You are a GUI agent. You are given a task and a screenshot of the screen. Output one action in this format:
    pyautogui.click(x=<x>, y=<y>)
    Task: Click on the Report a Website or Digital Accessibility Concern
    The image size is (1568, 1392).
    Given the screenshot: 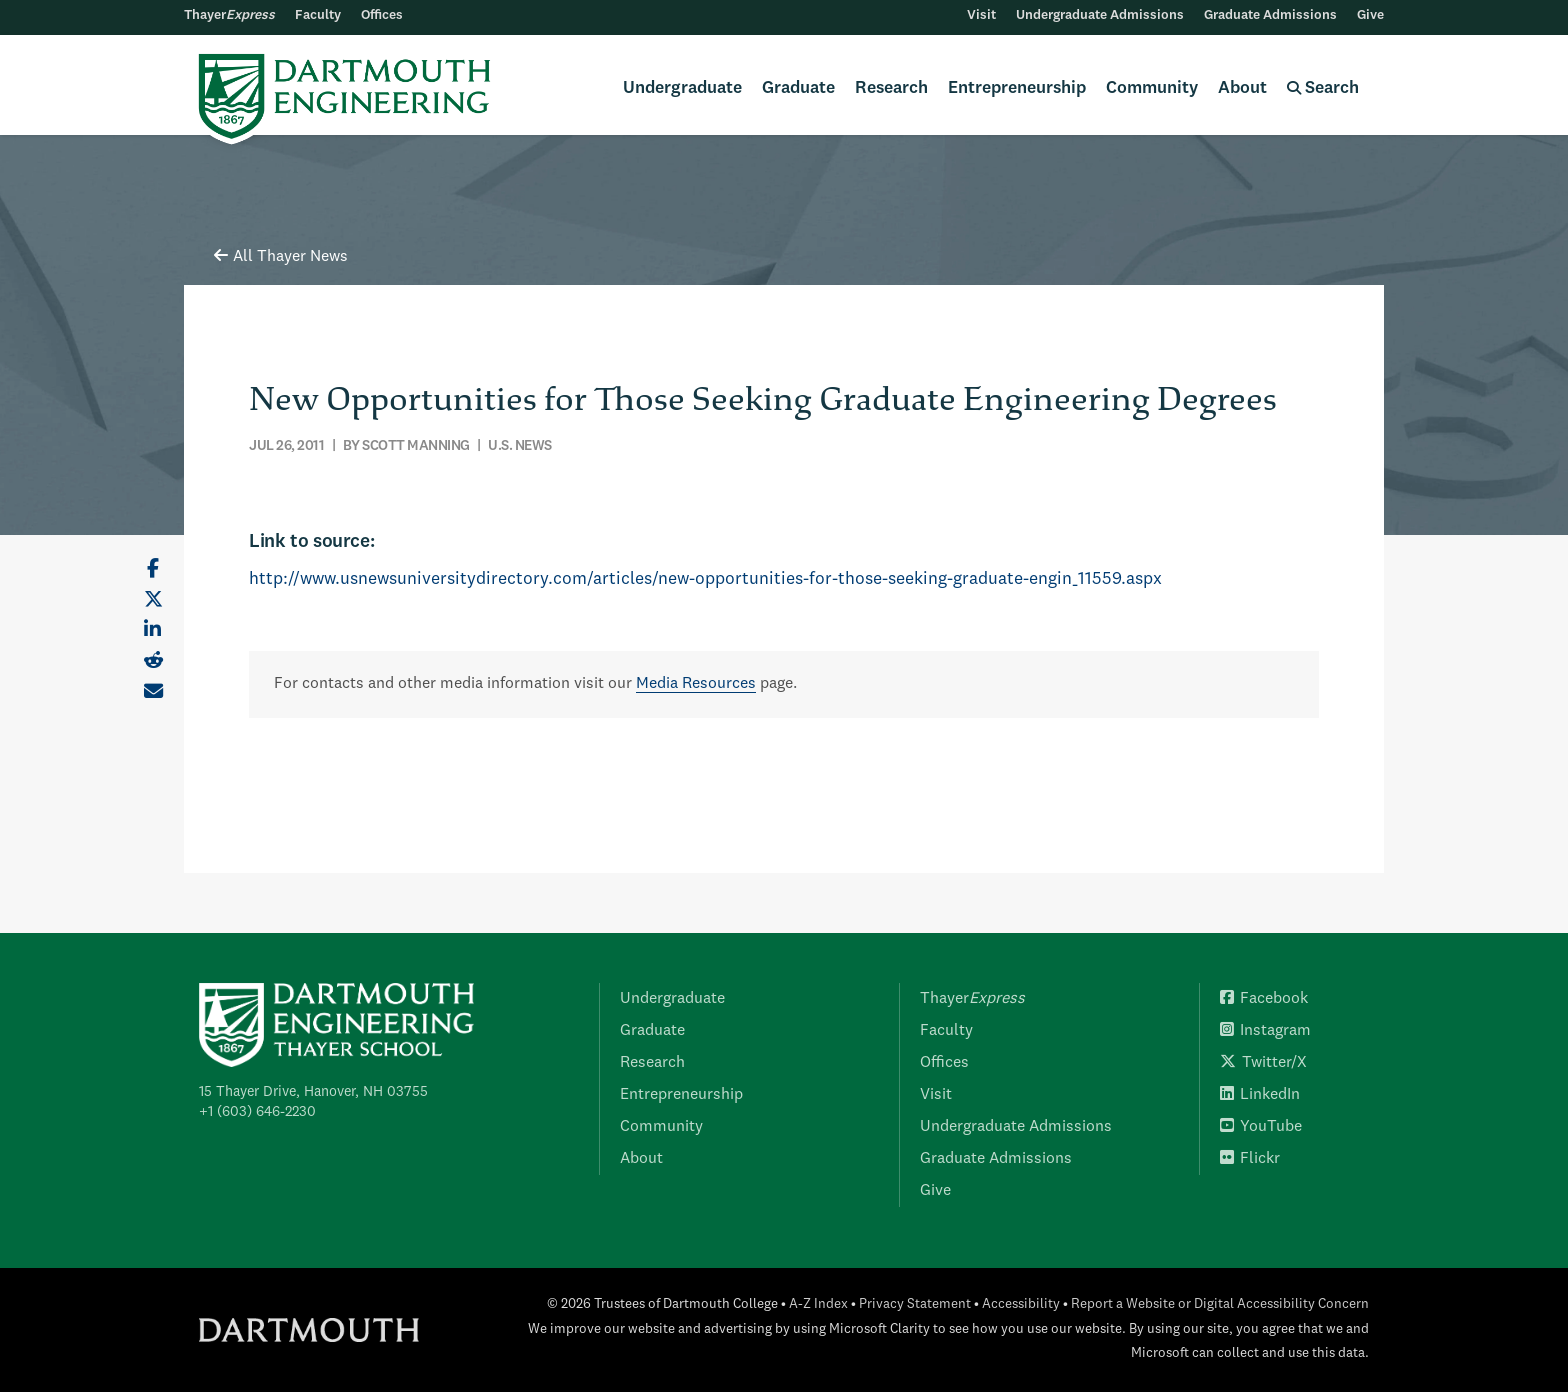 What is the action you would take?
    pyautogui.click(x=1220, y=1304)
    